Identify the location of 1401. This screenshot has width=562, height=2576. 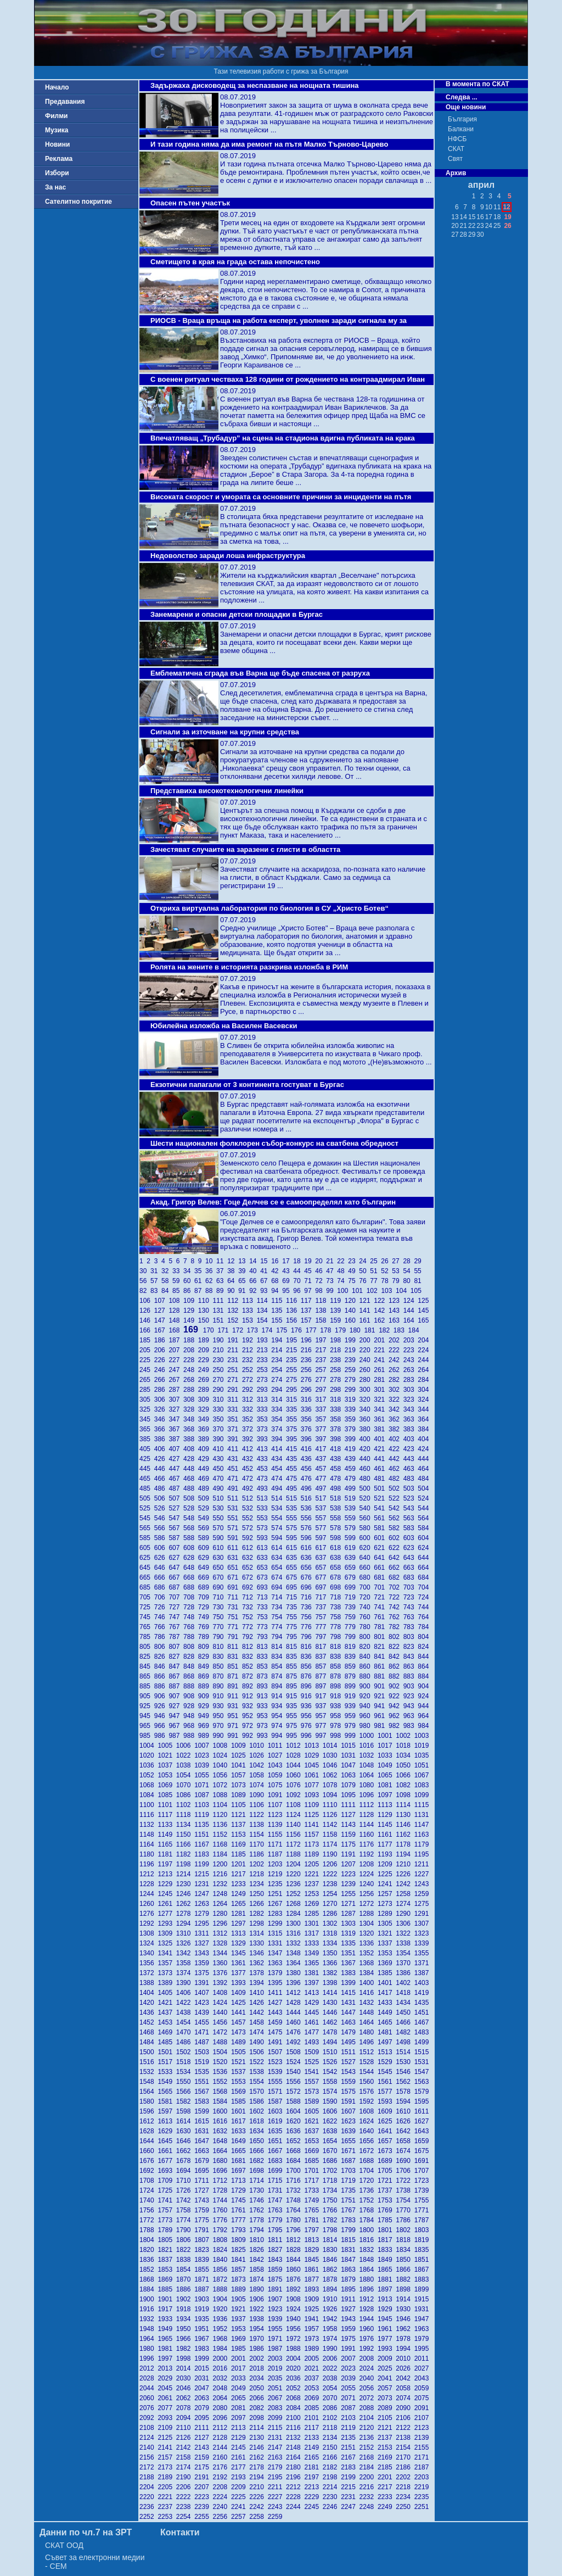
(387, 1983).